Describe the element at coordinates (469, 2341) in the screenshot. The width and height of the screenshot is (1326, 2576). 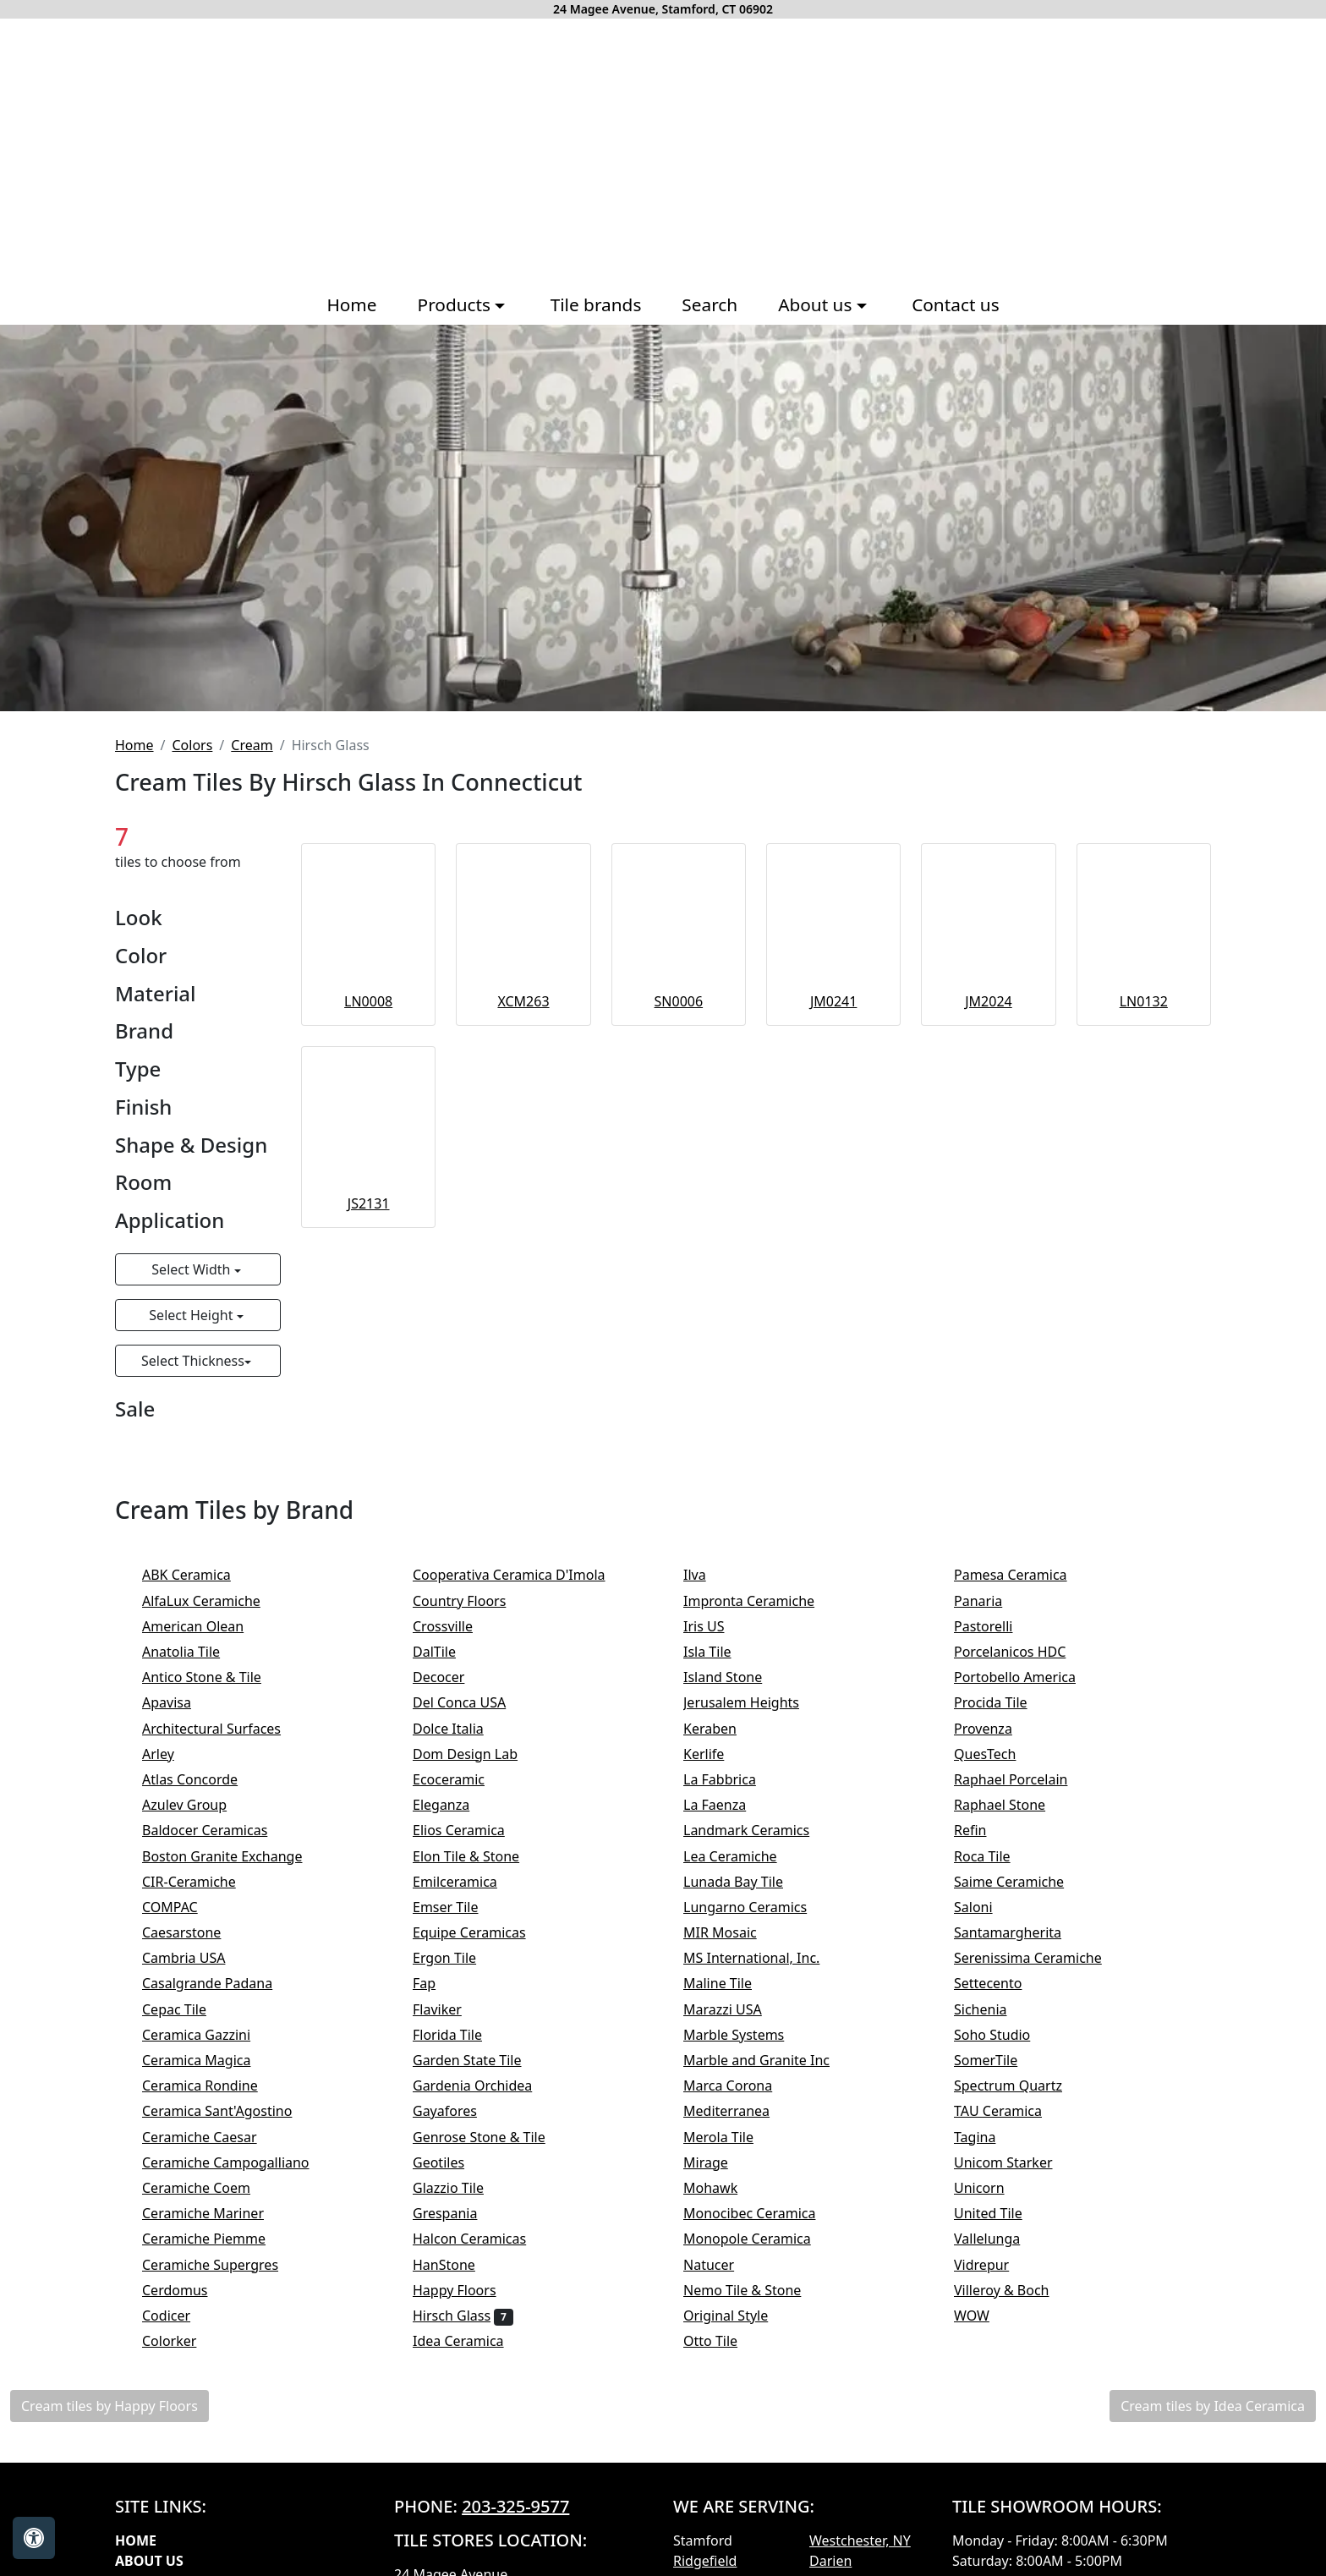
I see `Idea Ceramica` at that location.